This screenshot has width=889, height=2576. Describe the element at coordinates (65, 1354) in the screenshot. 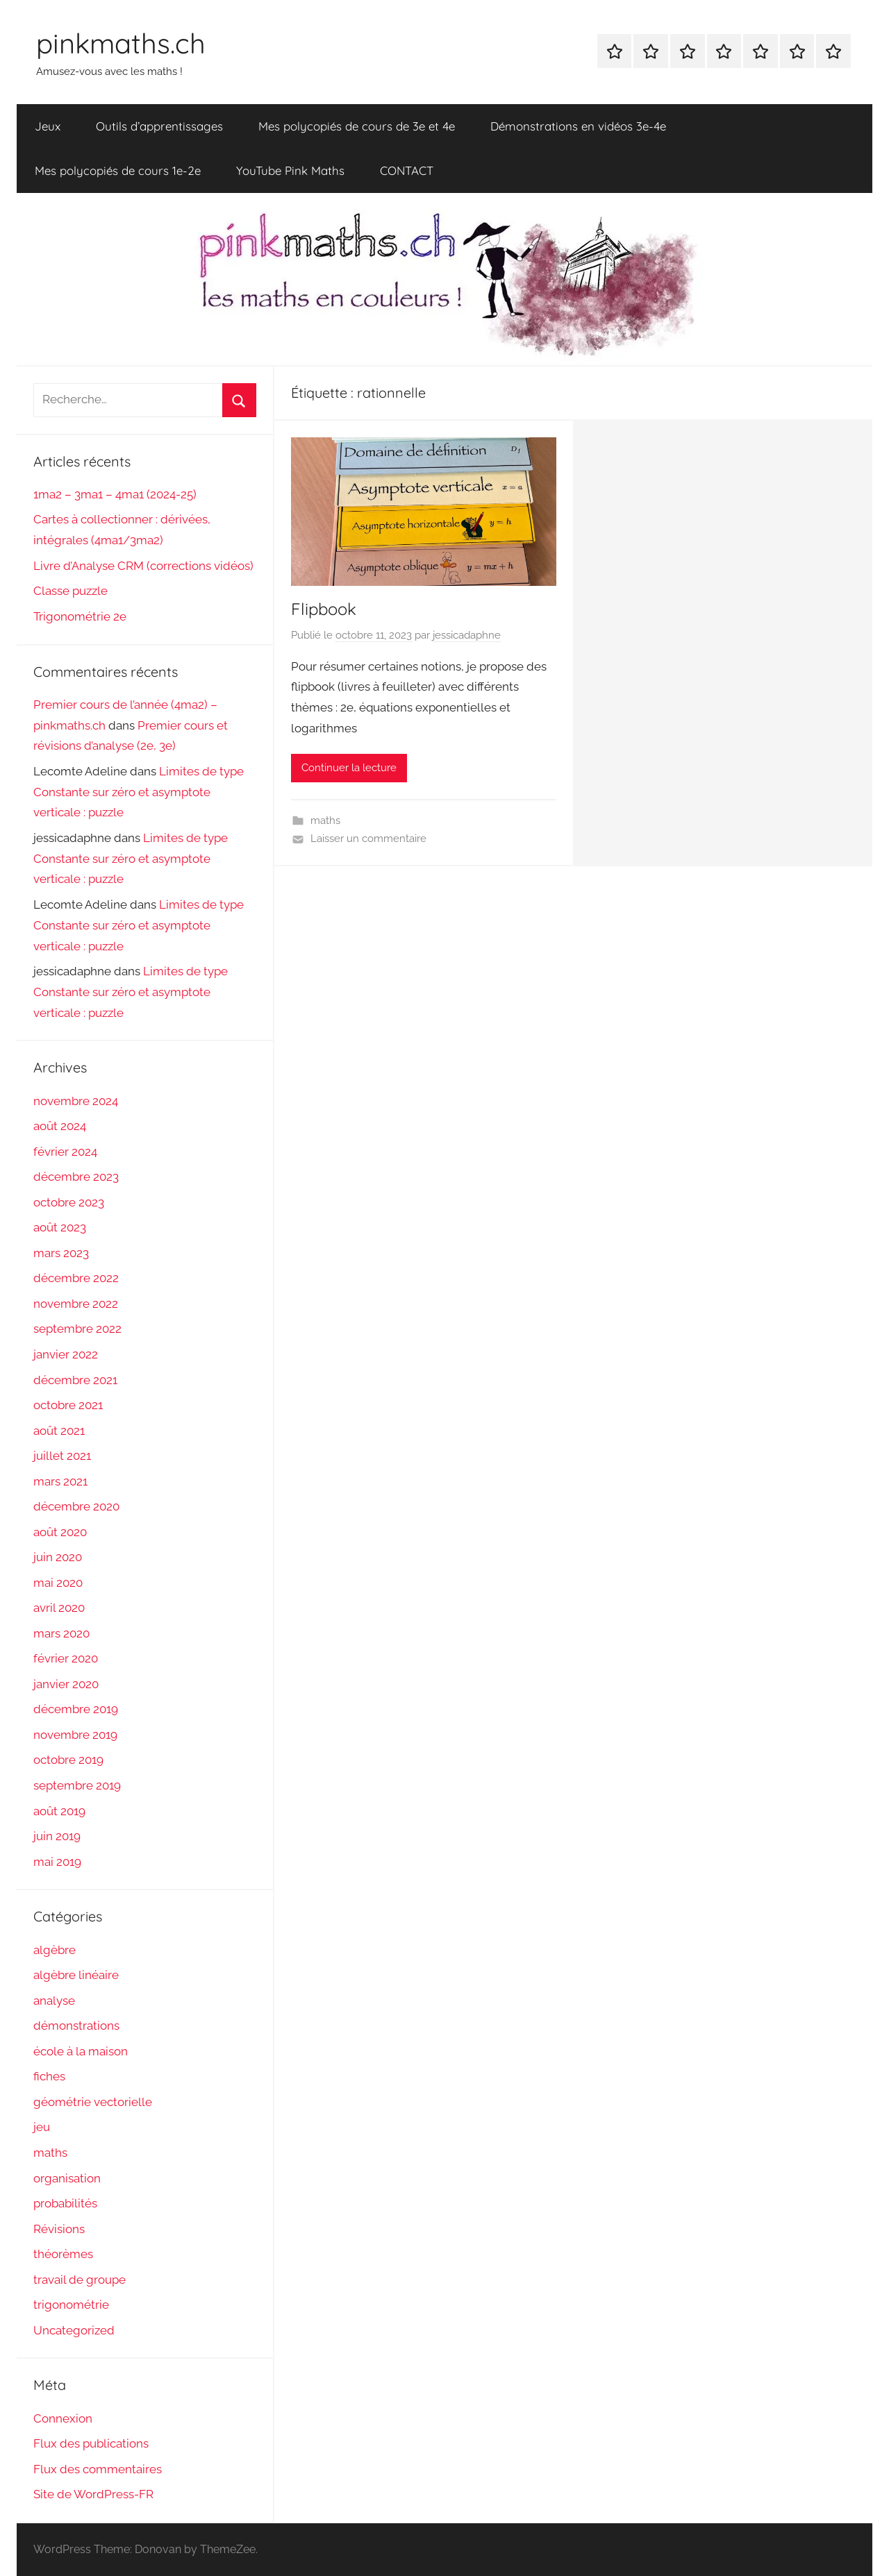

I see `janvier 2022` at that location.